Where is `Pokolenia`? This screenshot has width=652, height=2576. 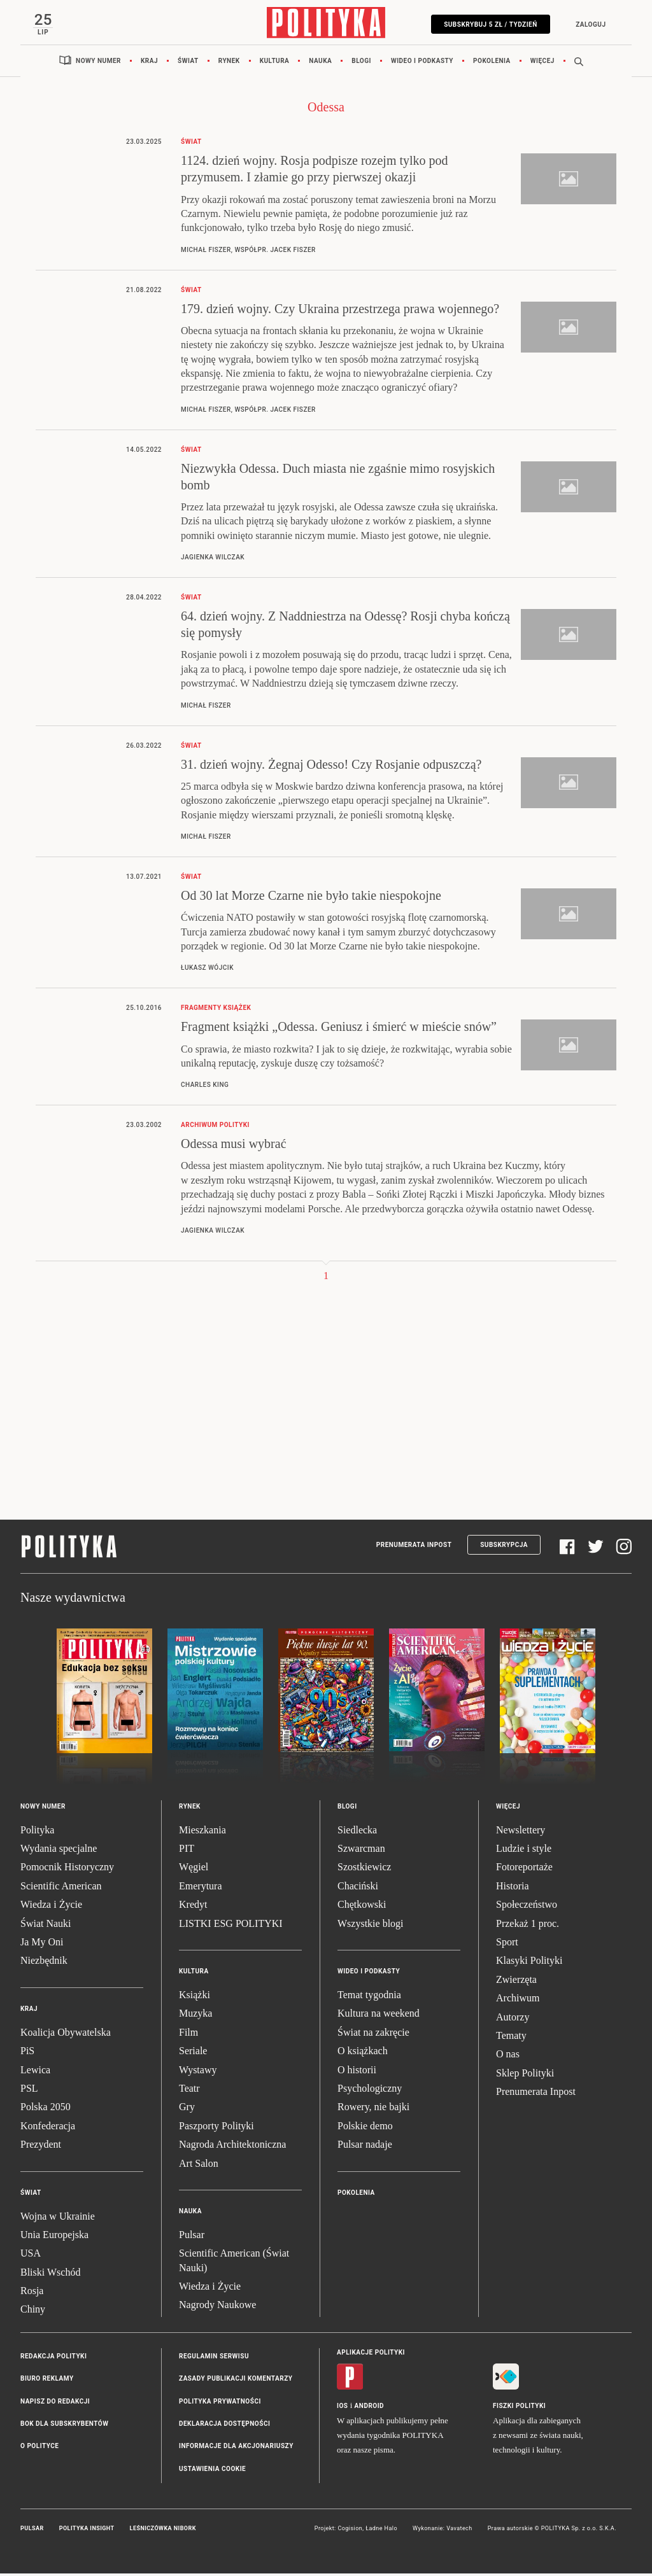
Pokolenia is located at coordinates (492, 63).